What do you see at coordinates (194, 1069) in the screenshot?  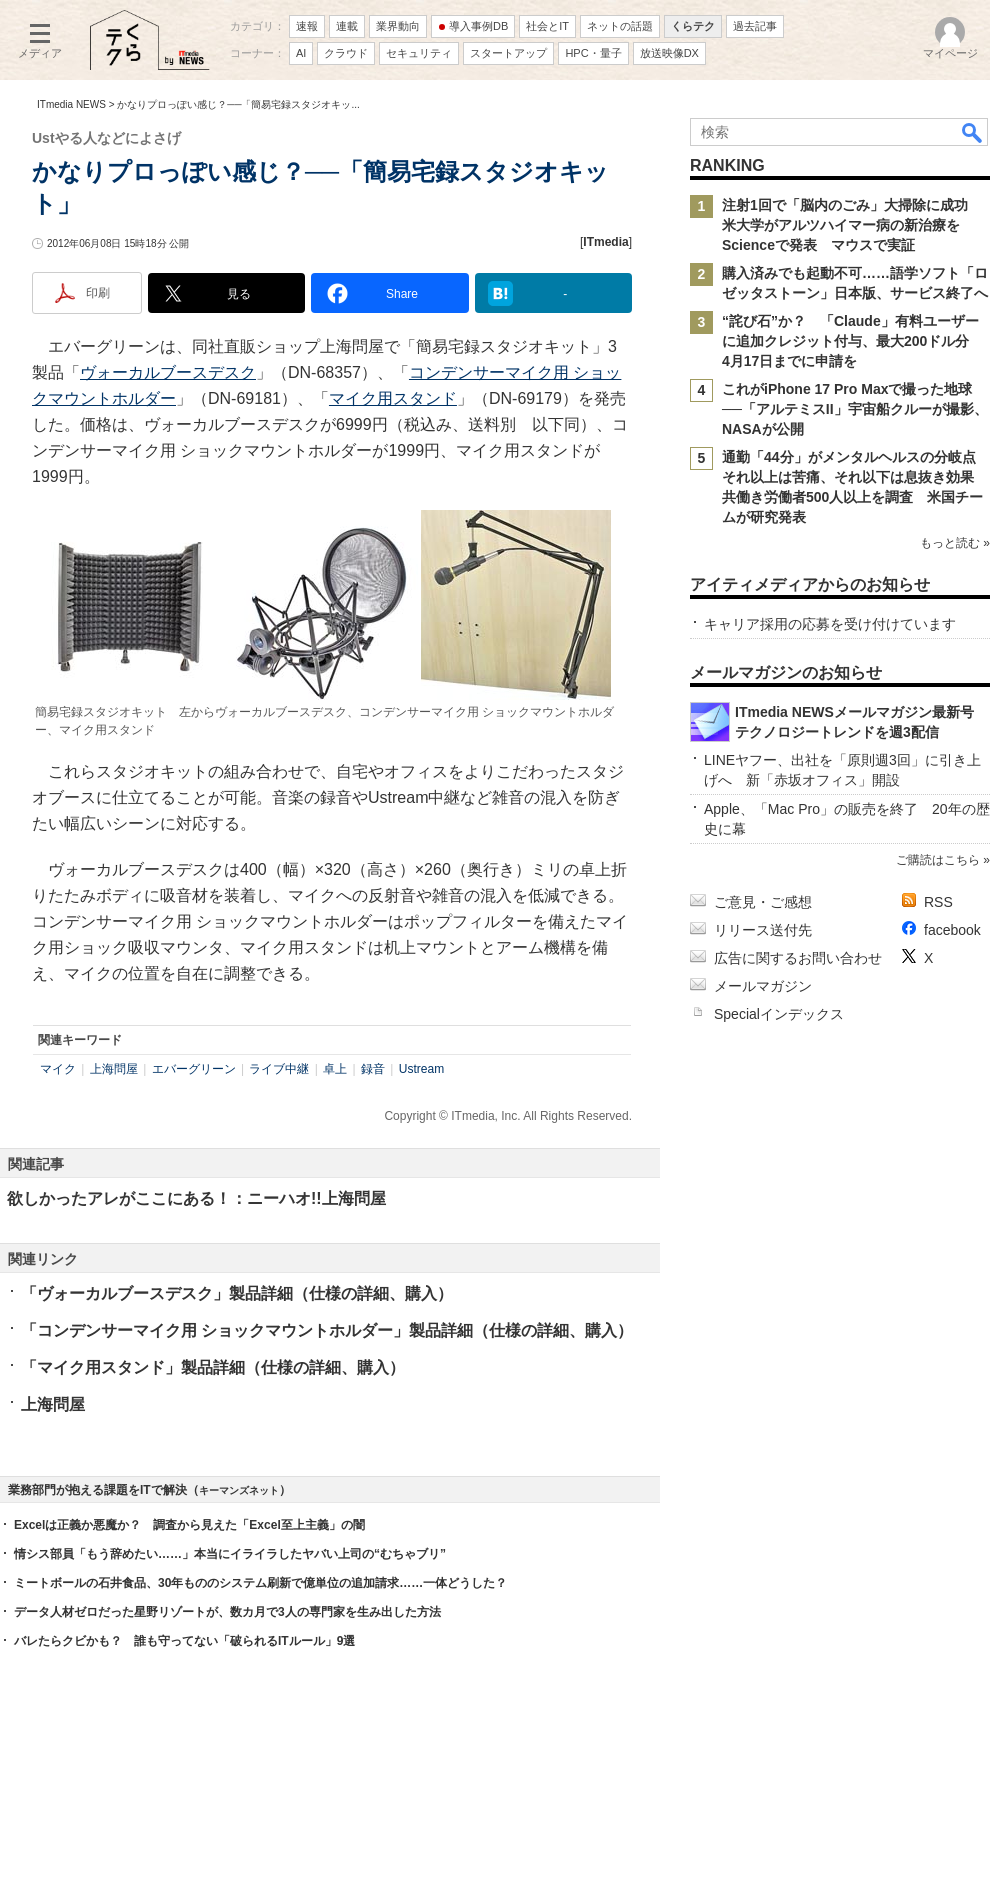 I see `エバーグリーン` at bounding box center [194, 1069].